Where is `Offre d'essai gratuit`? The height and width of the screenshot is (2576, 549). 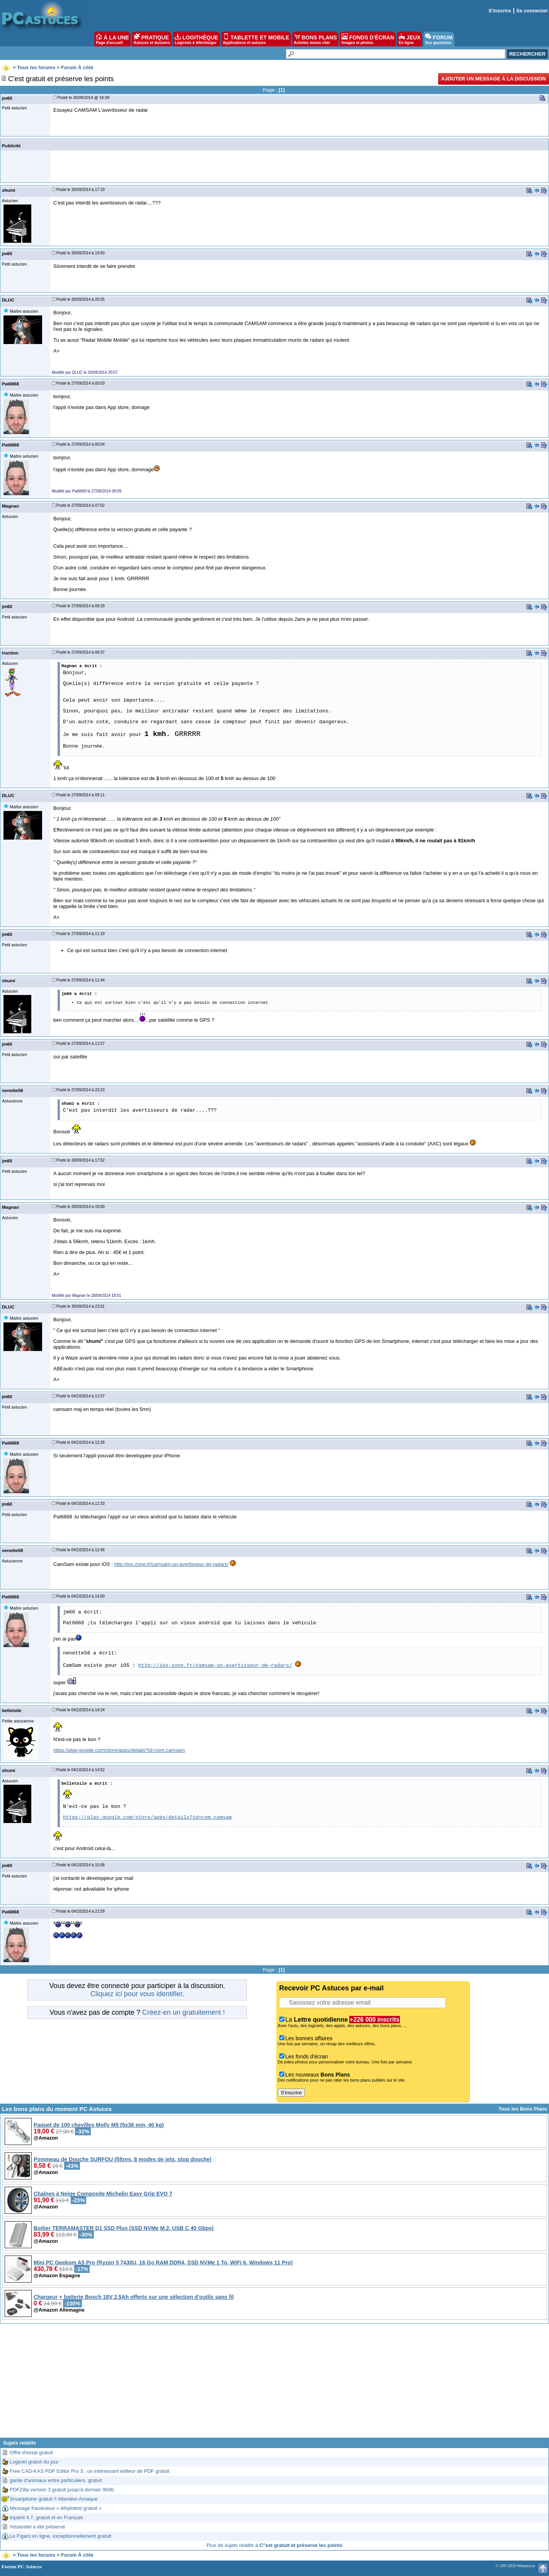 Offre d'essai gratuit is located at coordinates (31, 2452).